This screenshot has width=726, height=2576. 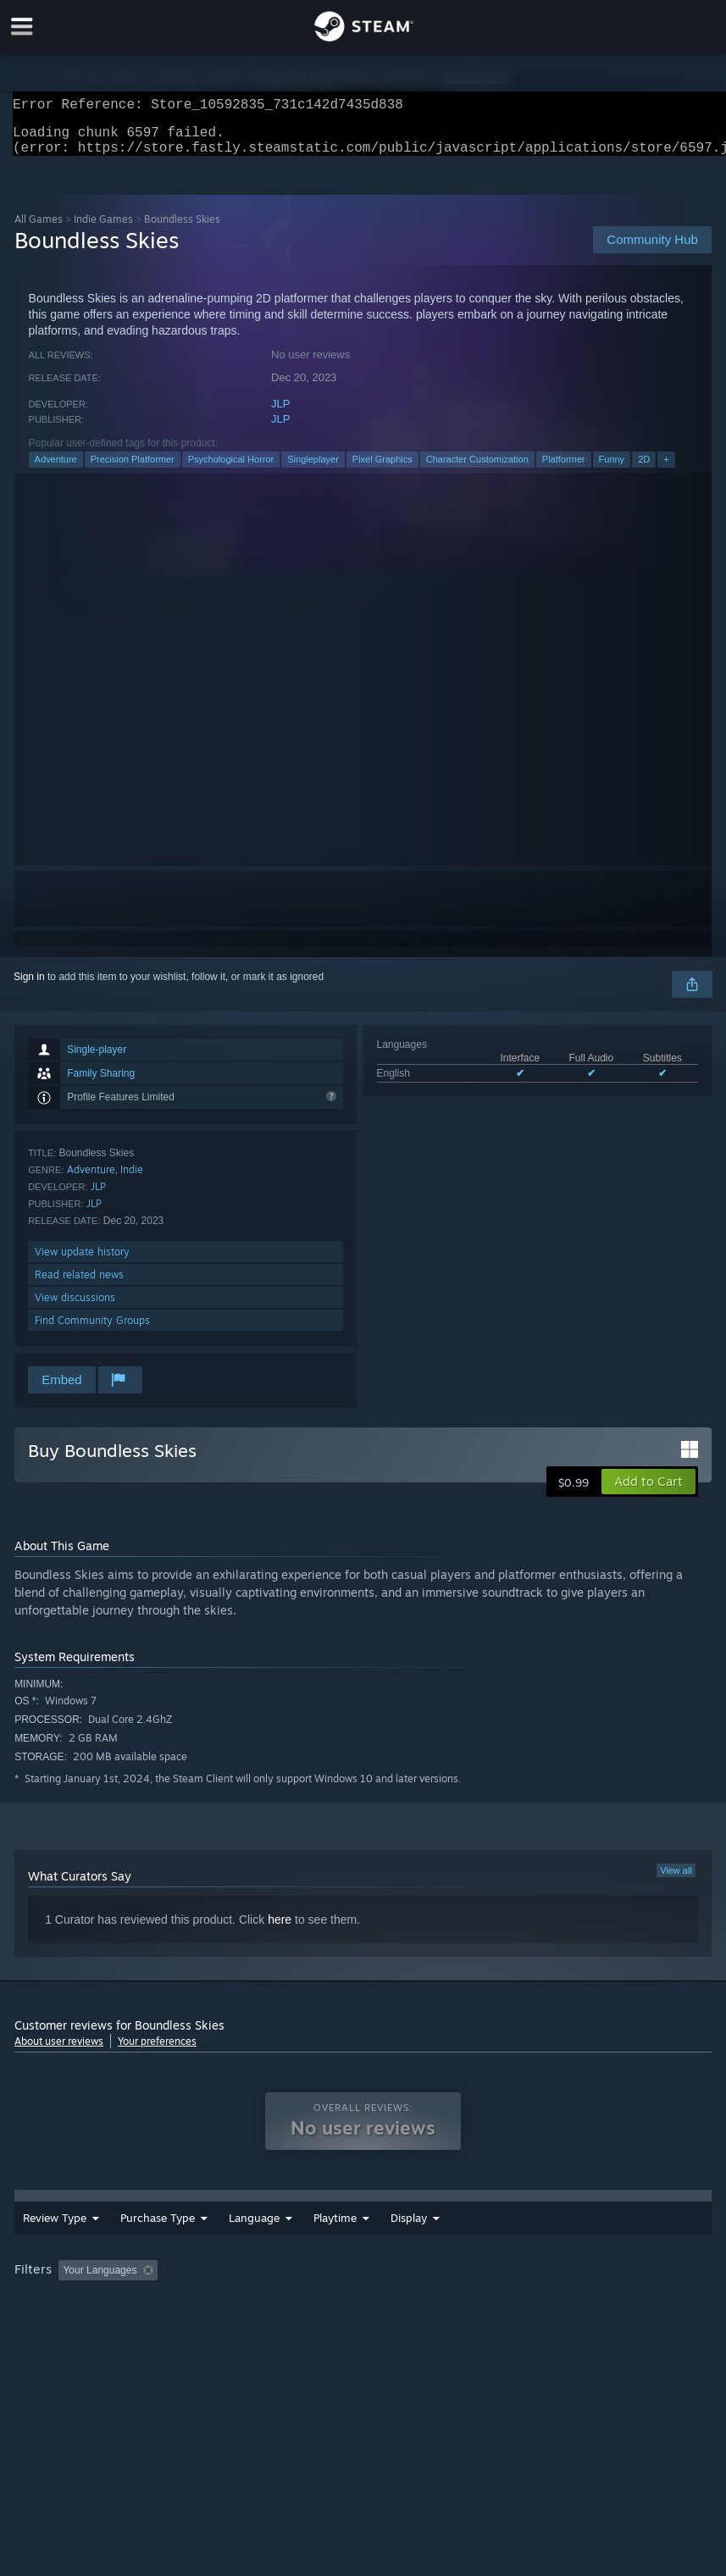 I want to click on Adventure, so click(x=56, y=469).